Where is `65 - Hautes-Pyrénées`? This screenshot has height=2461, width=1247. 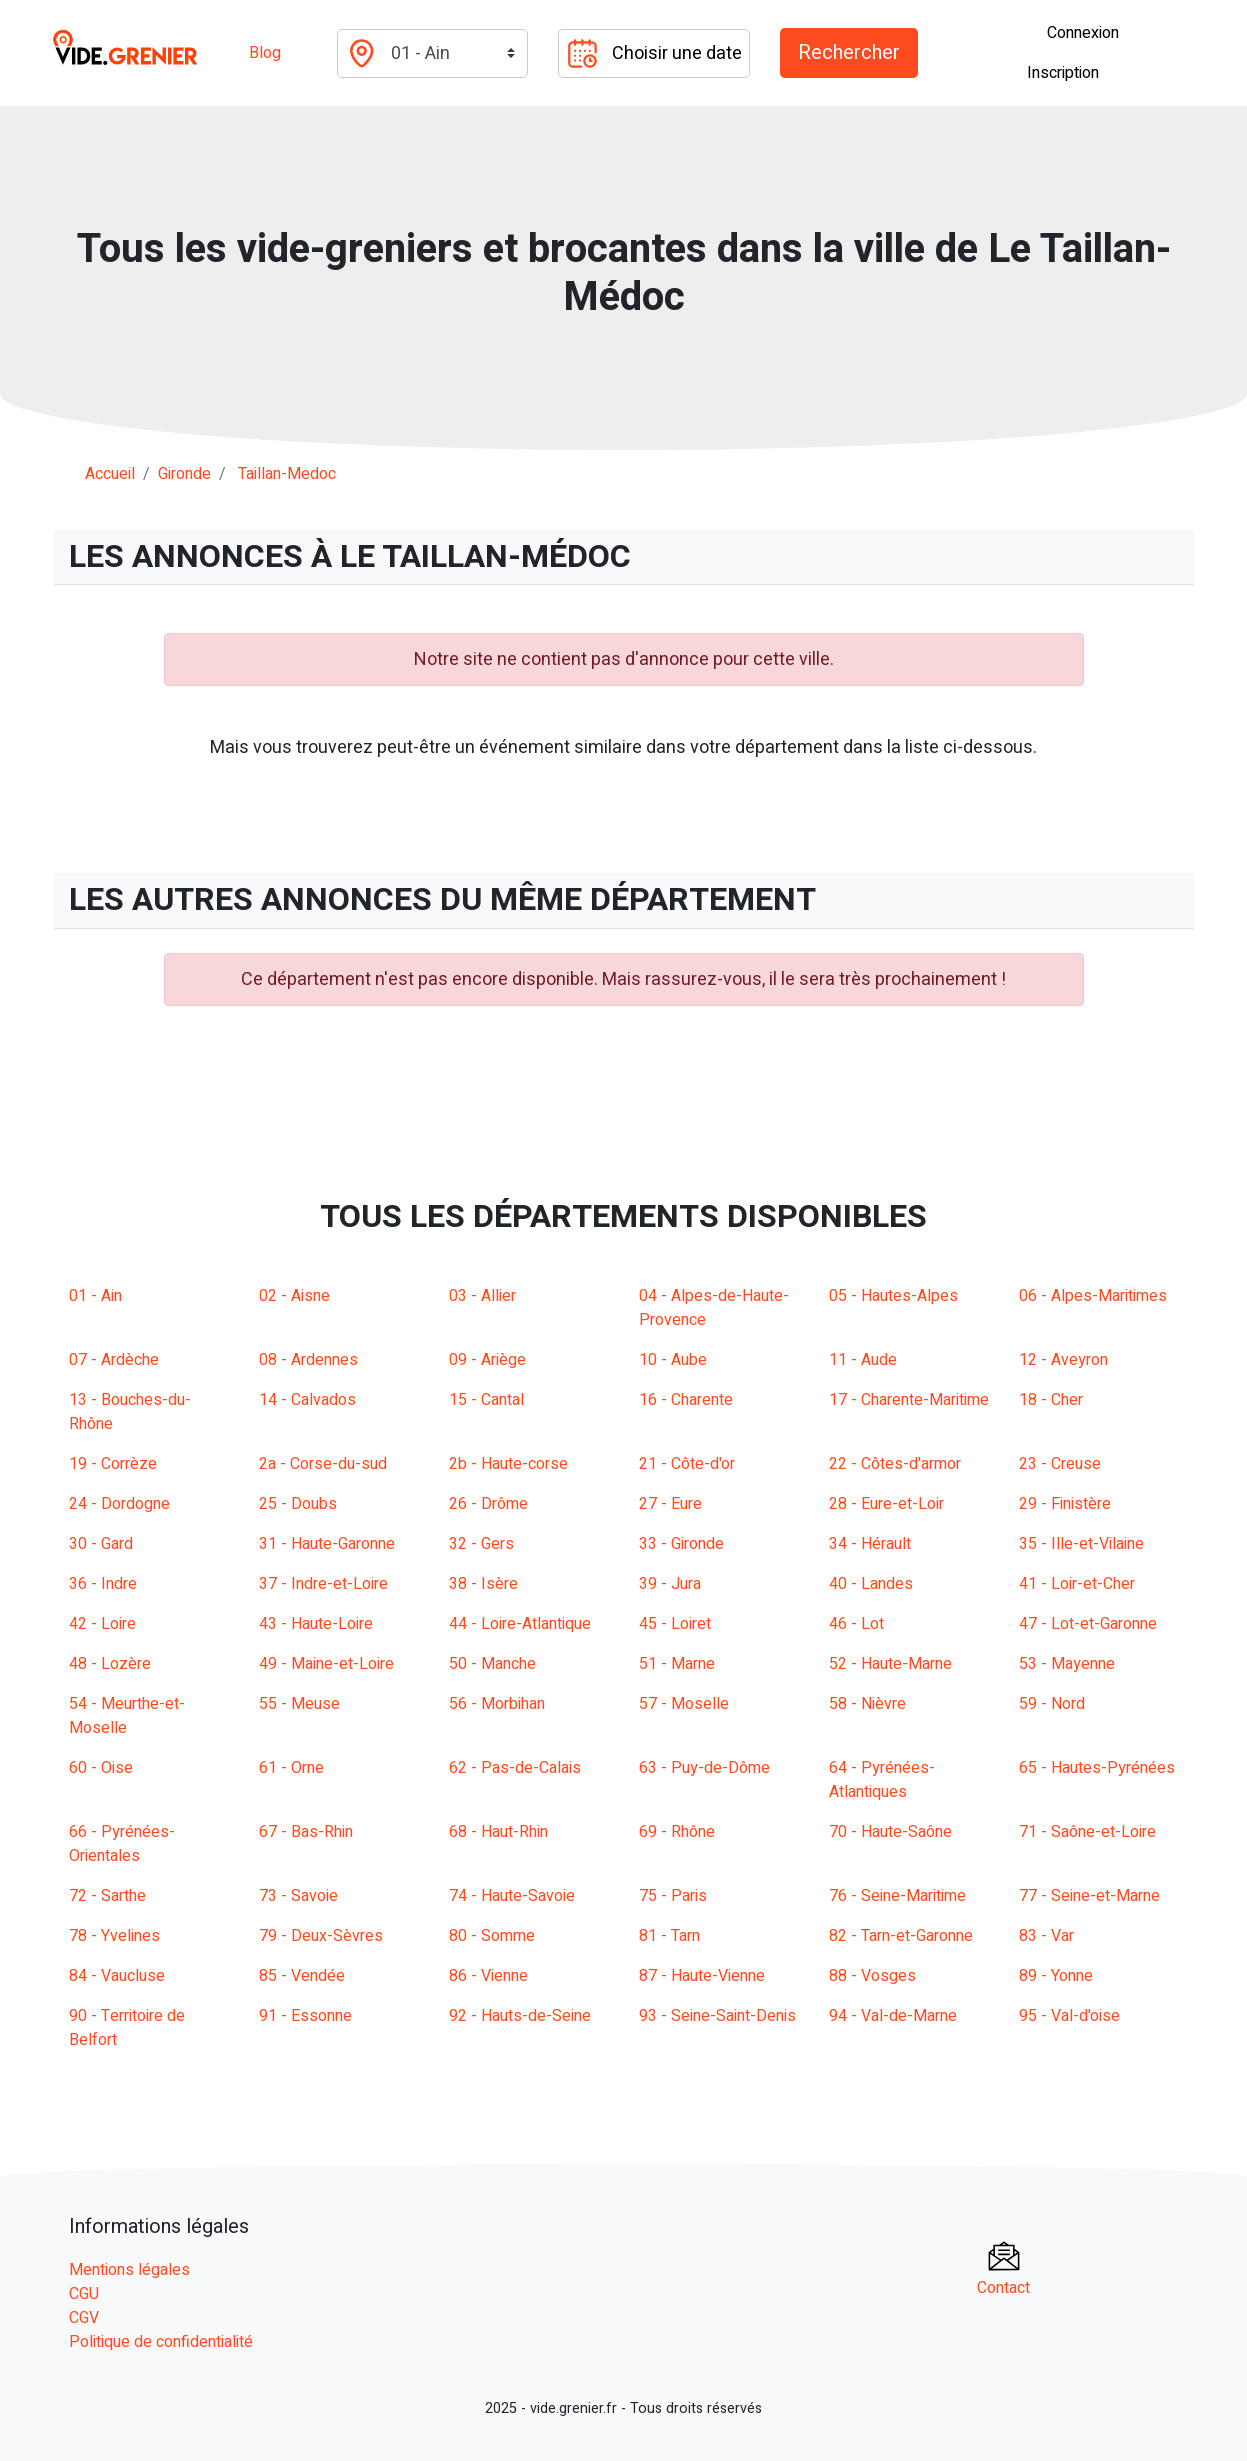 65 - Hautes-Pyrénées is located at coordinates (1097, 1768).